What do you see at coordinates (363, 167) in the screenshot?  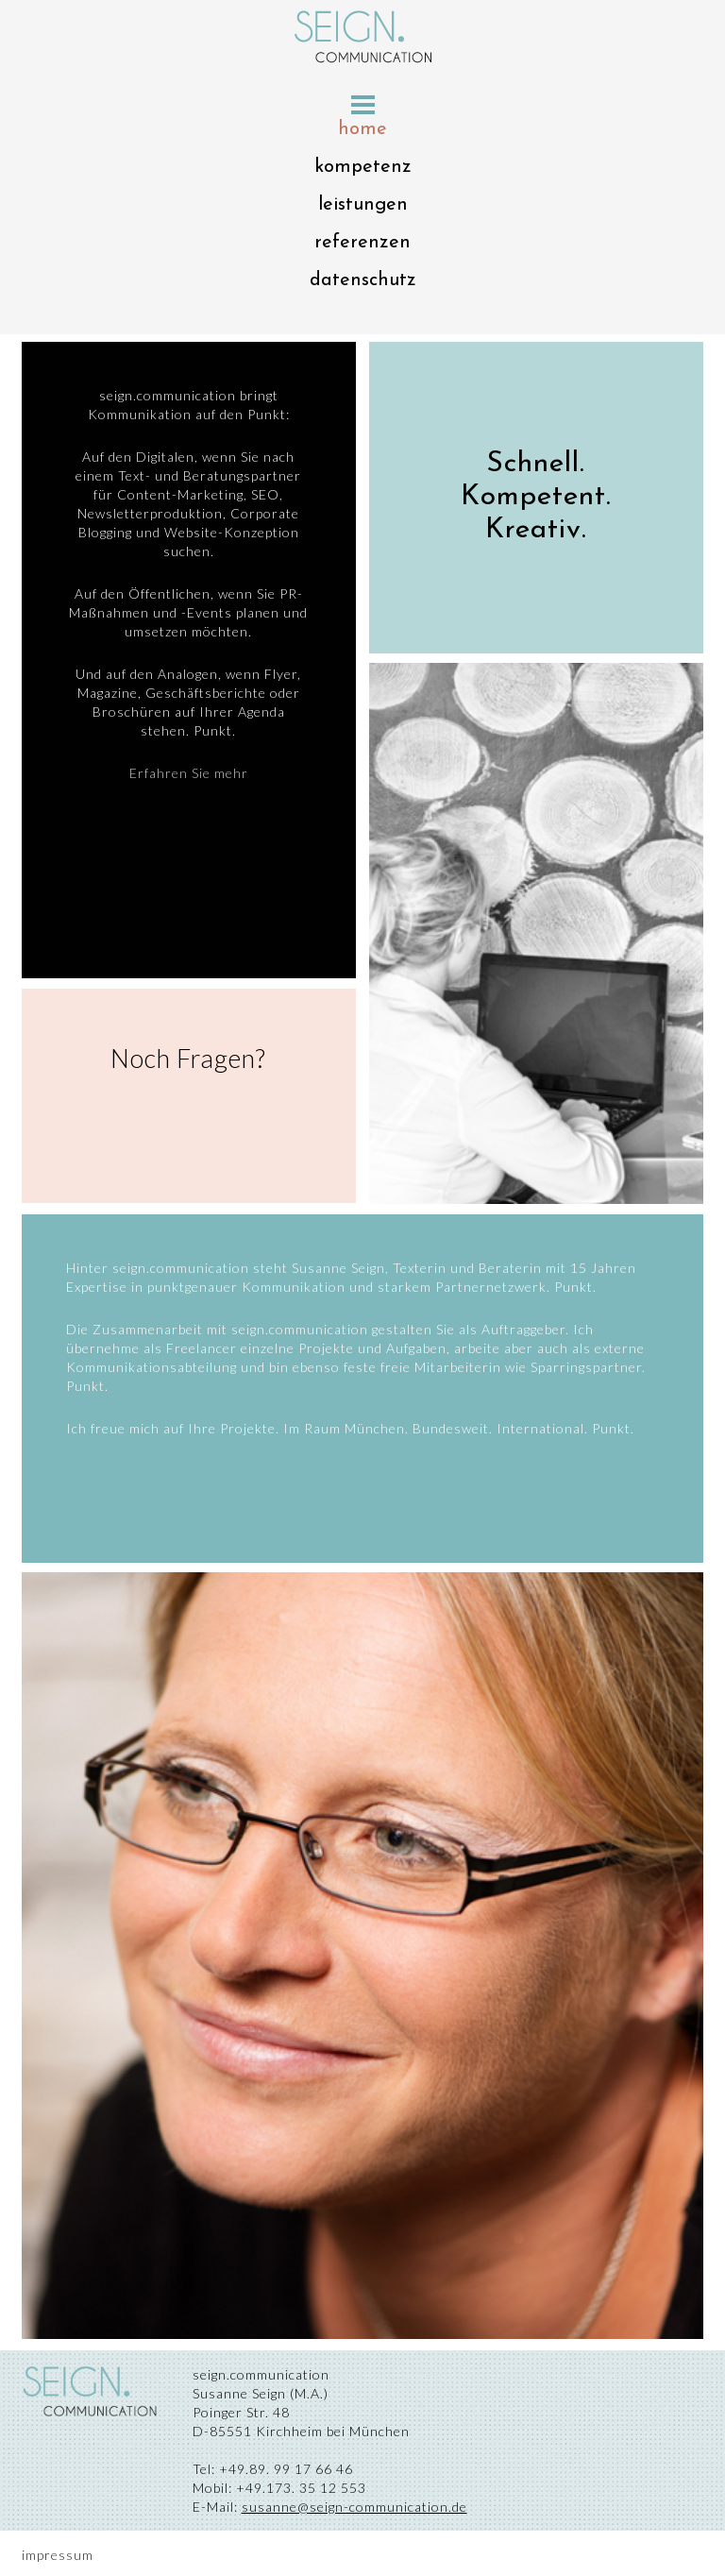 I see `kompetenz` at bounding box center [363, 167].